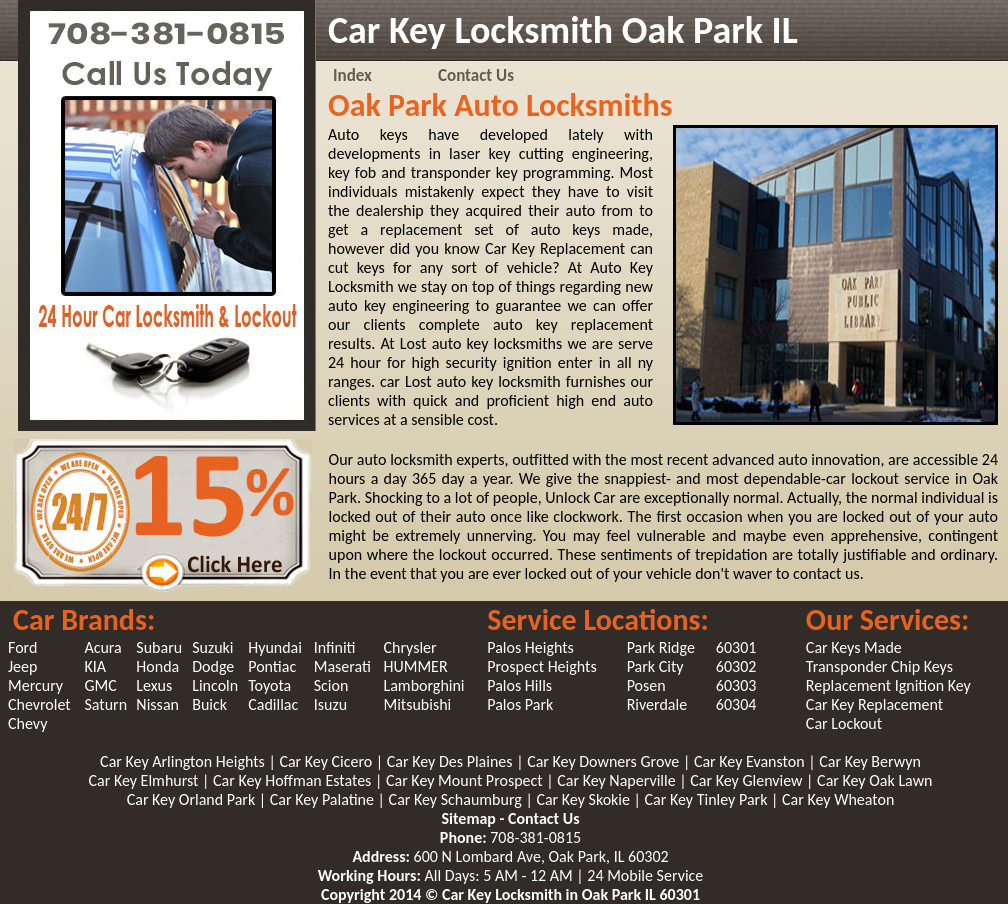 Image resolution: width=1008 pixels, height=904 pixels. I want to click on Car Key Hoffman Estates, so click(294, 780).